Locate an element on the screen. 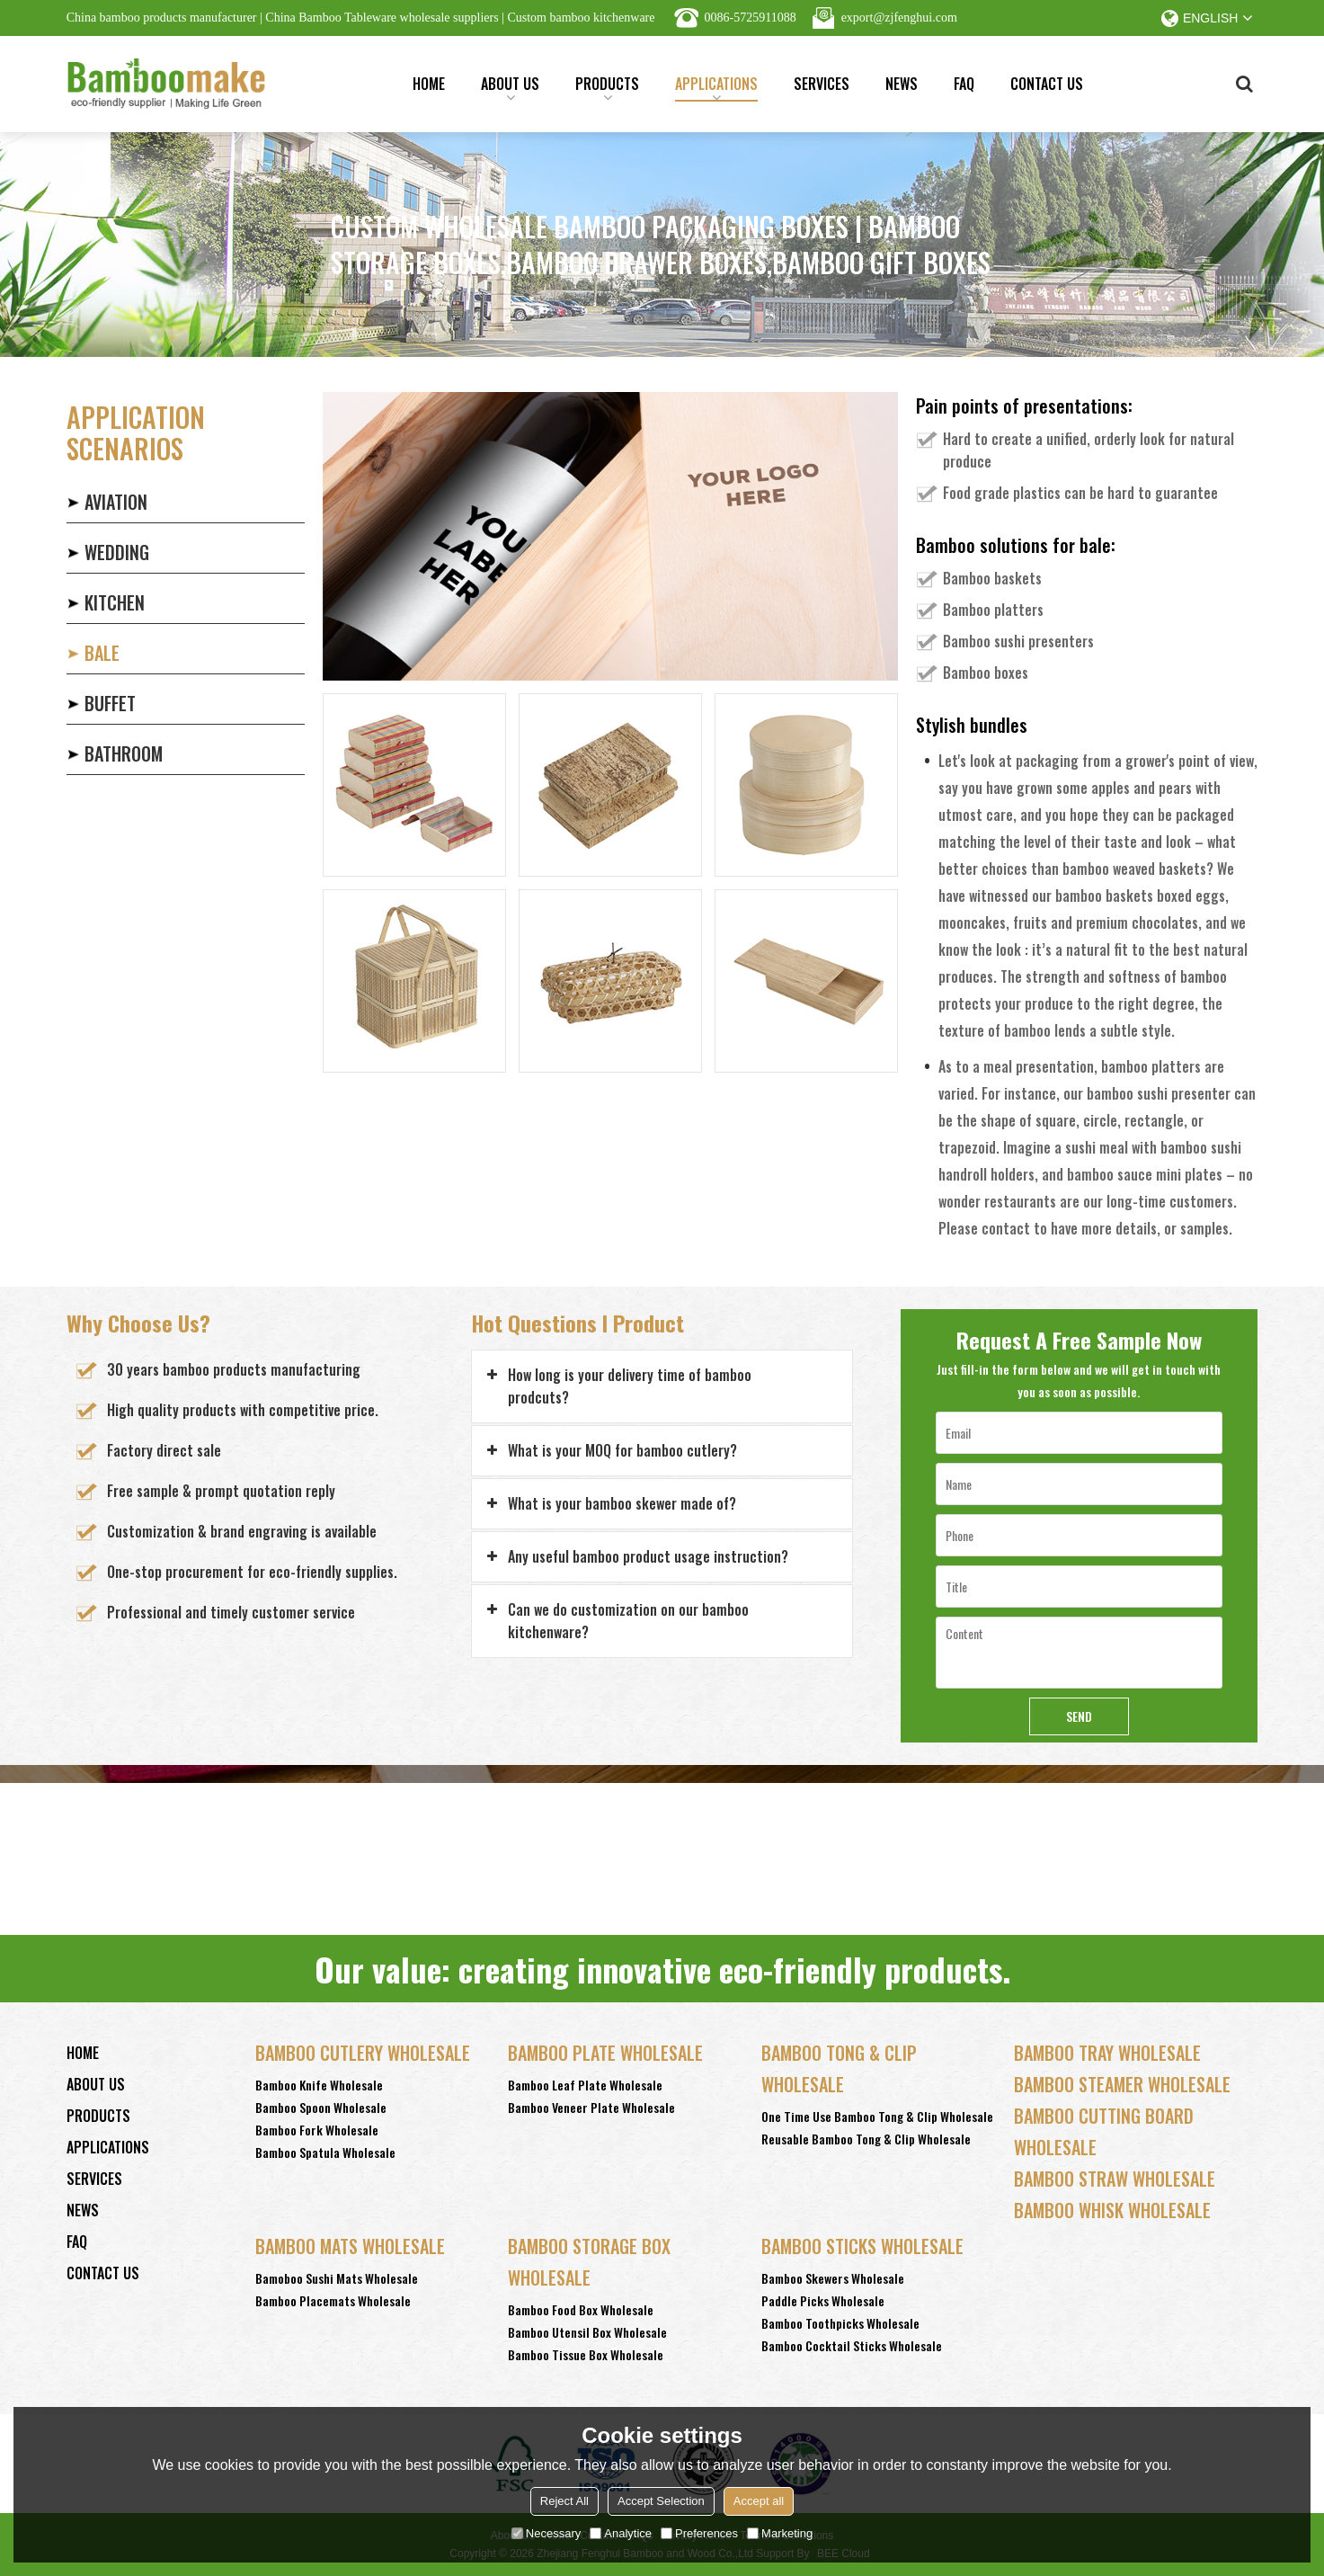 The height and width of the screenshot is (2576, 1324). BATHROOM is located at coordinates (123, 753).